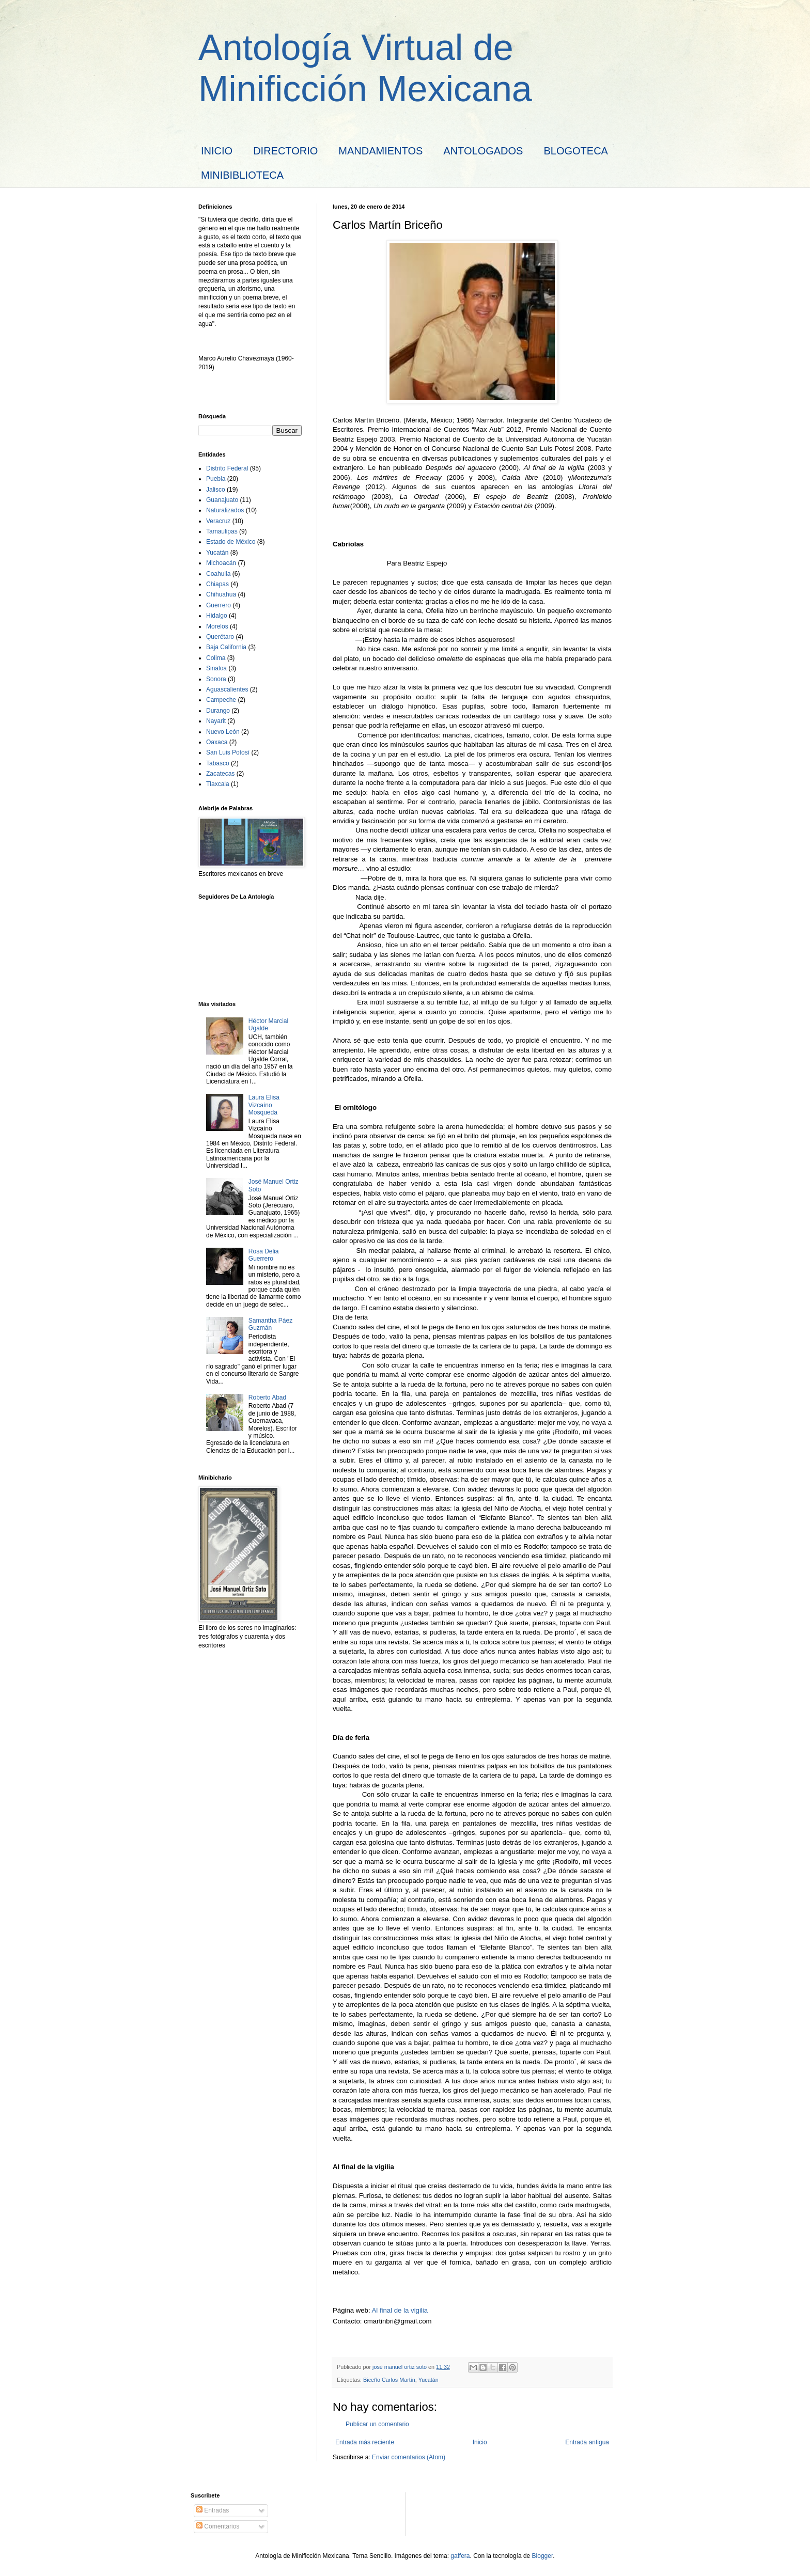 This screenshot has height=2576, width=810. What do you see at coordinates (400, 2310) in the screenshot?
I see `Al final de la vigilia` at bounding box center [400, 2310].